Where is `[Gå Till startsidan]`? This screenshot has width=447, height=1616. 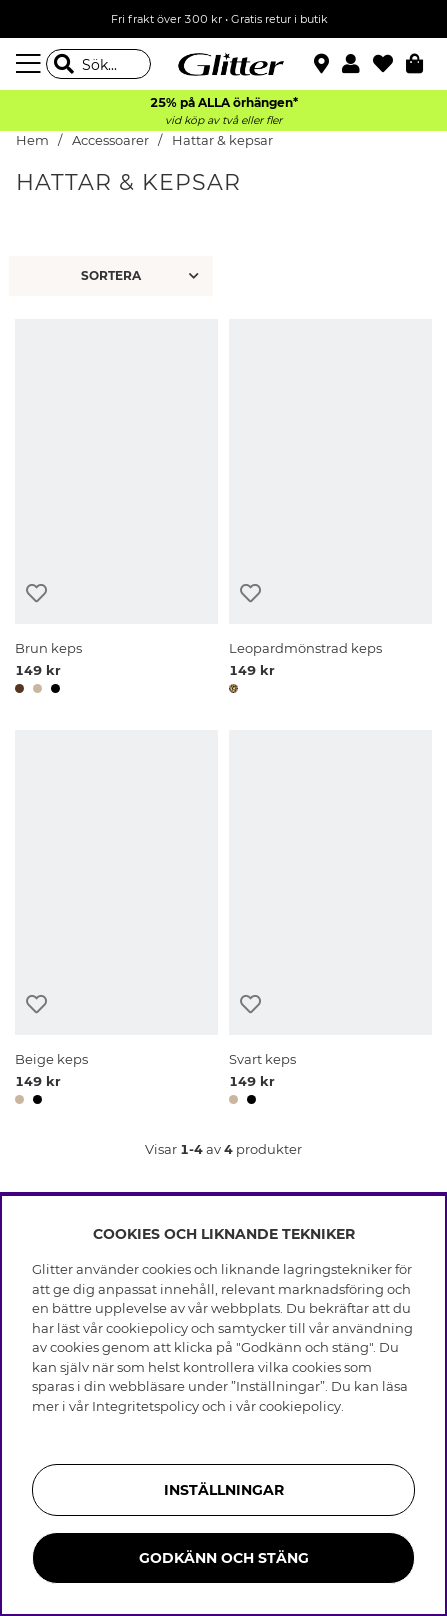
[Gå Till startsidan] is located at coordinates (224, 64).